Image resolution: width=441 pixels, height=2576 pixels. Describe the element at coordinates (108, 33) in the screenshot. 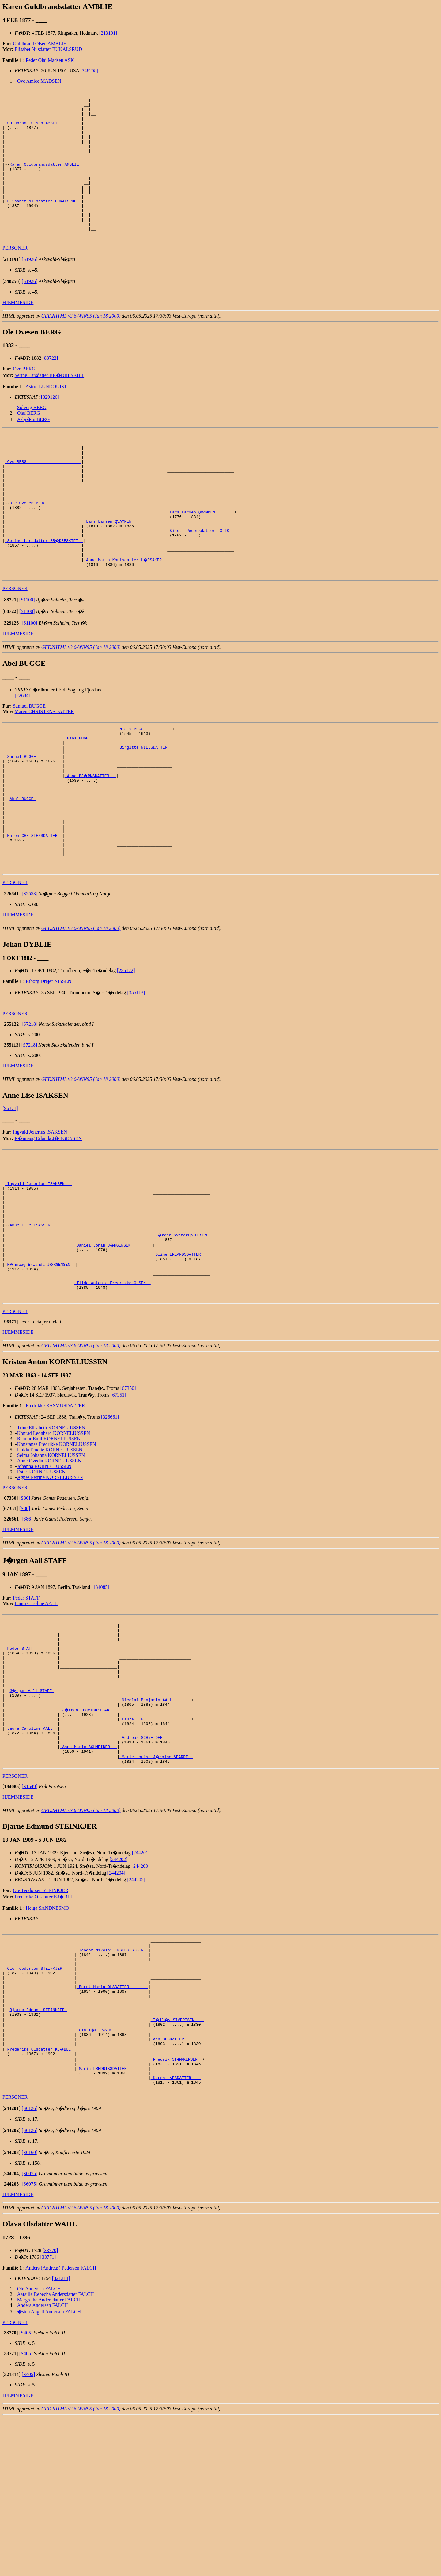

I see `[213191]` at that location.